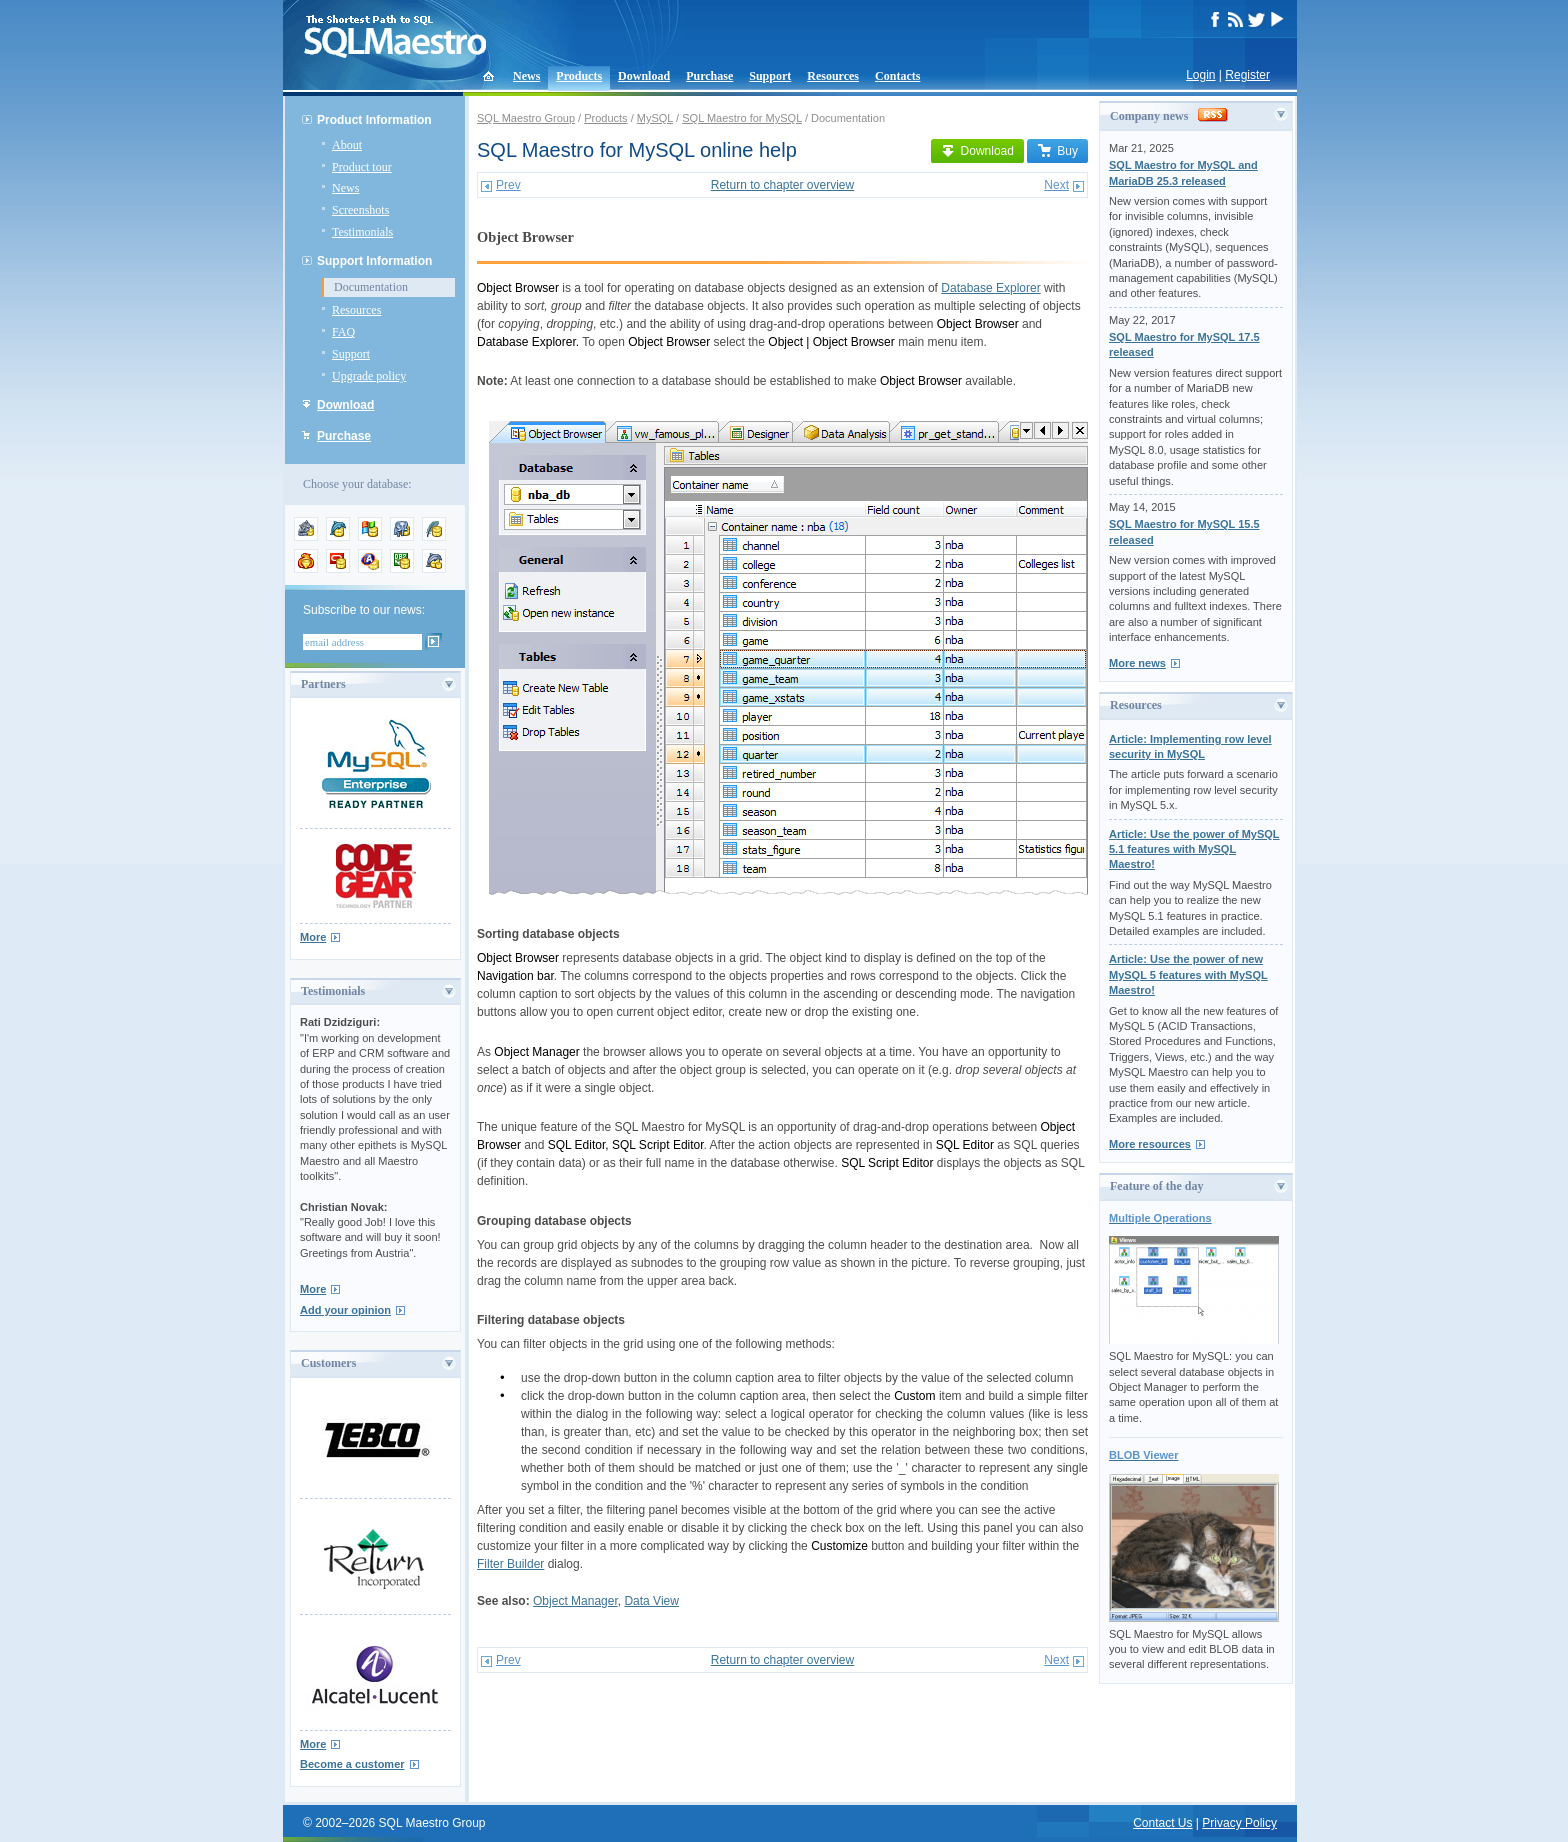 The image size is (1568, 1842). I want to click on Next, so click(1056, 185).